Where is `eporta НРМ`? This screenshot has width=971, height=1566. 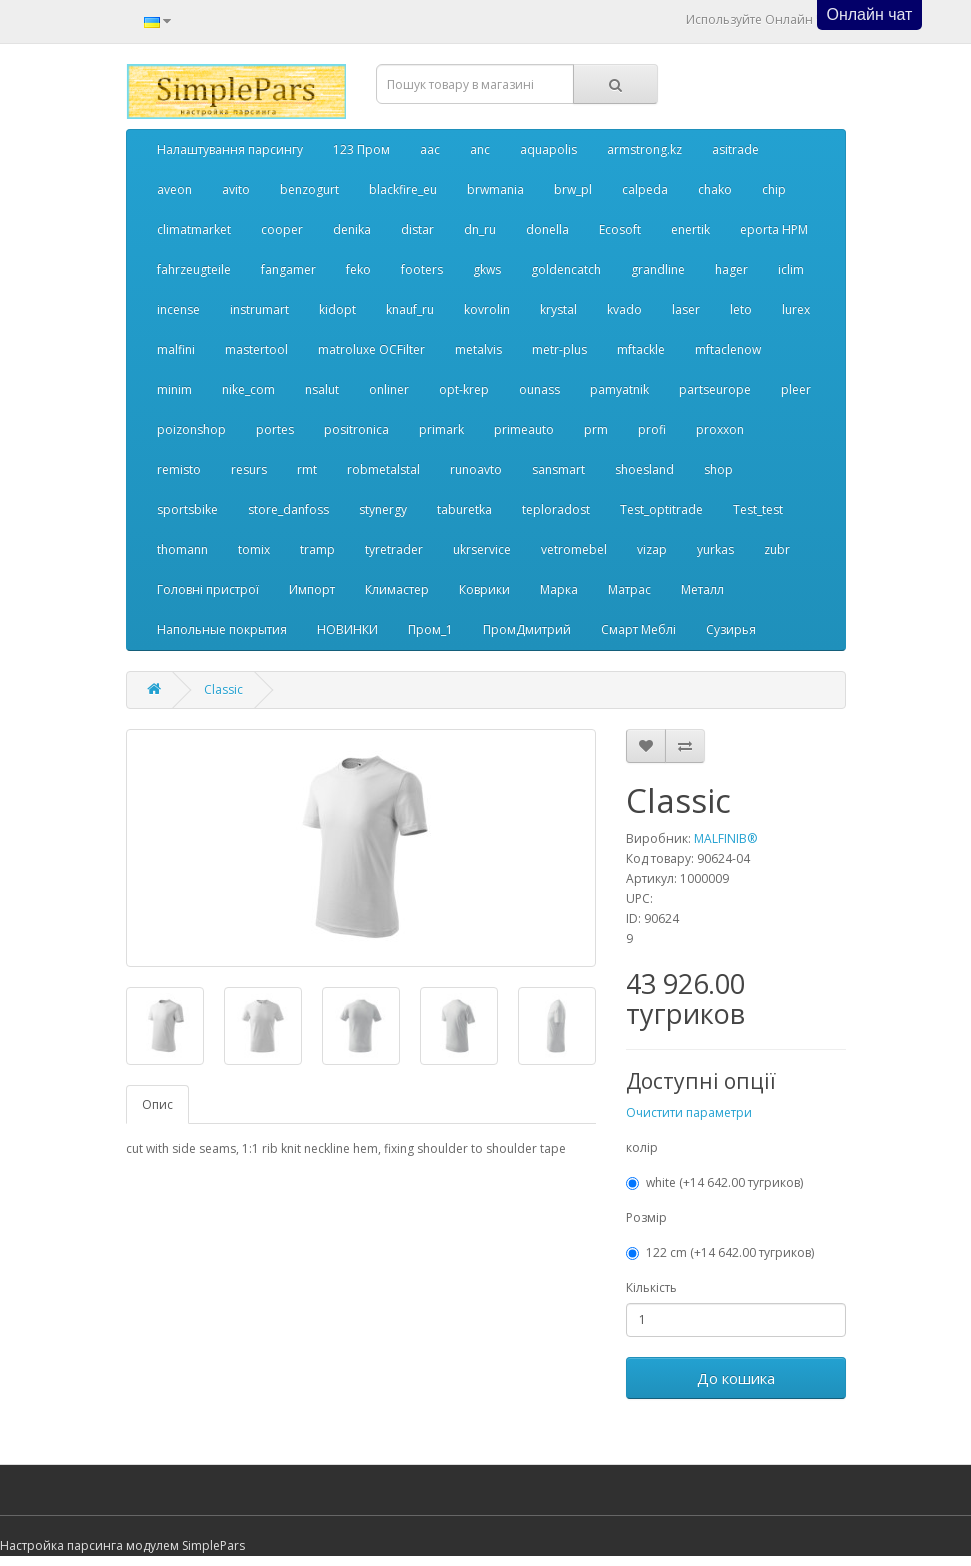
eporta НРМ is located at coordinates (774, 229).